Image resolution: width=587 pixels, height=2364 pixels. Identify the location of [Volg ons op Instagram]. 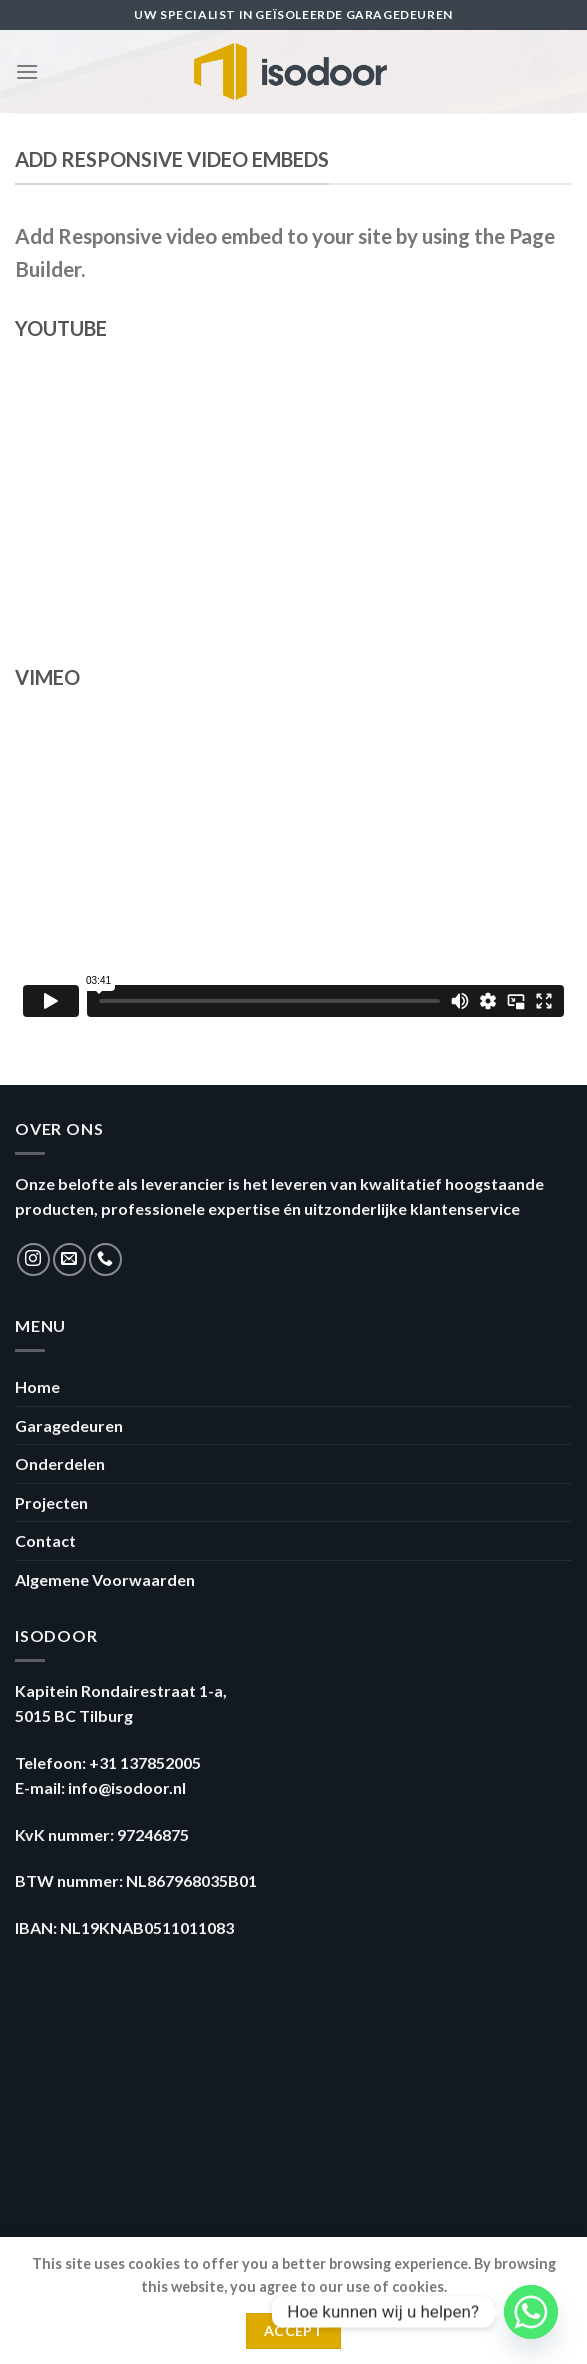
(33, 1259).